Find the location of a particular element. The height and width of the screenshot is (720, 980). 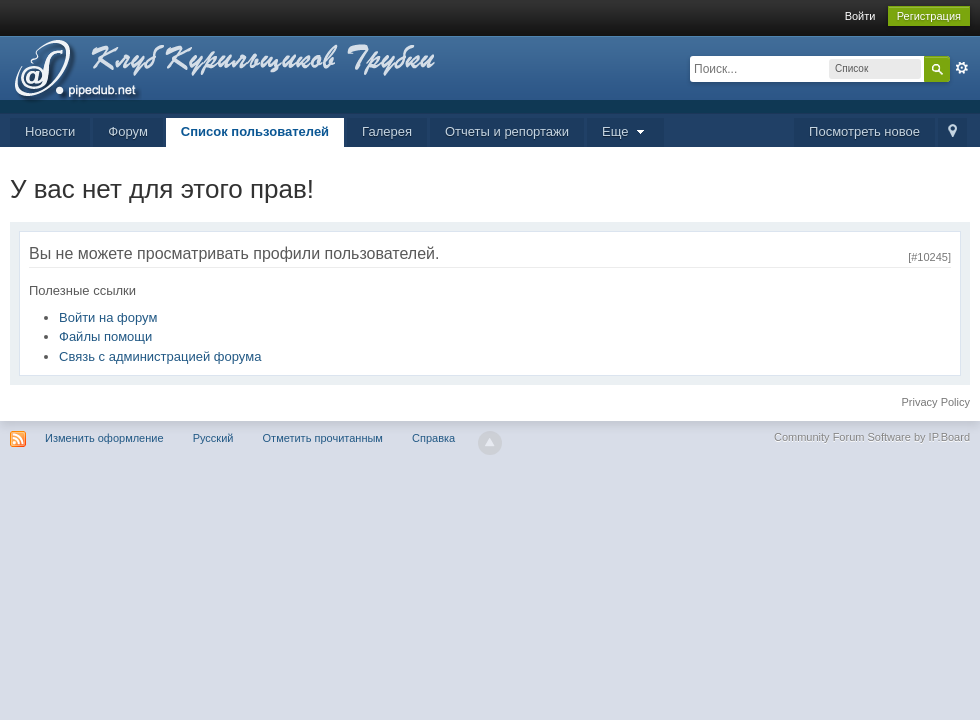

Галерея is located at coordinates (387, 131).